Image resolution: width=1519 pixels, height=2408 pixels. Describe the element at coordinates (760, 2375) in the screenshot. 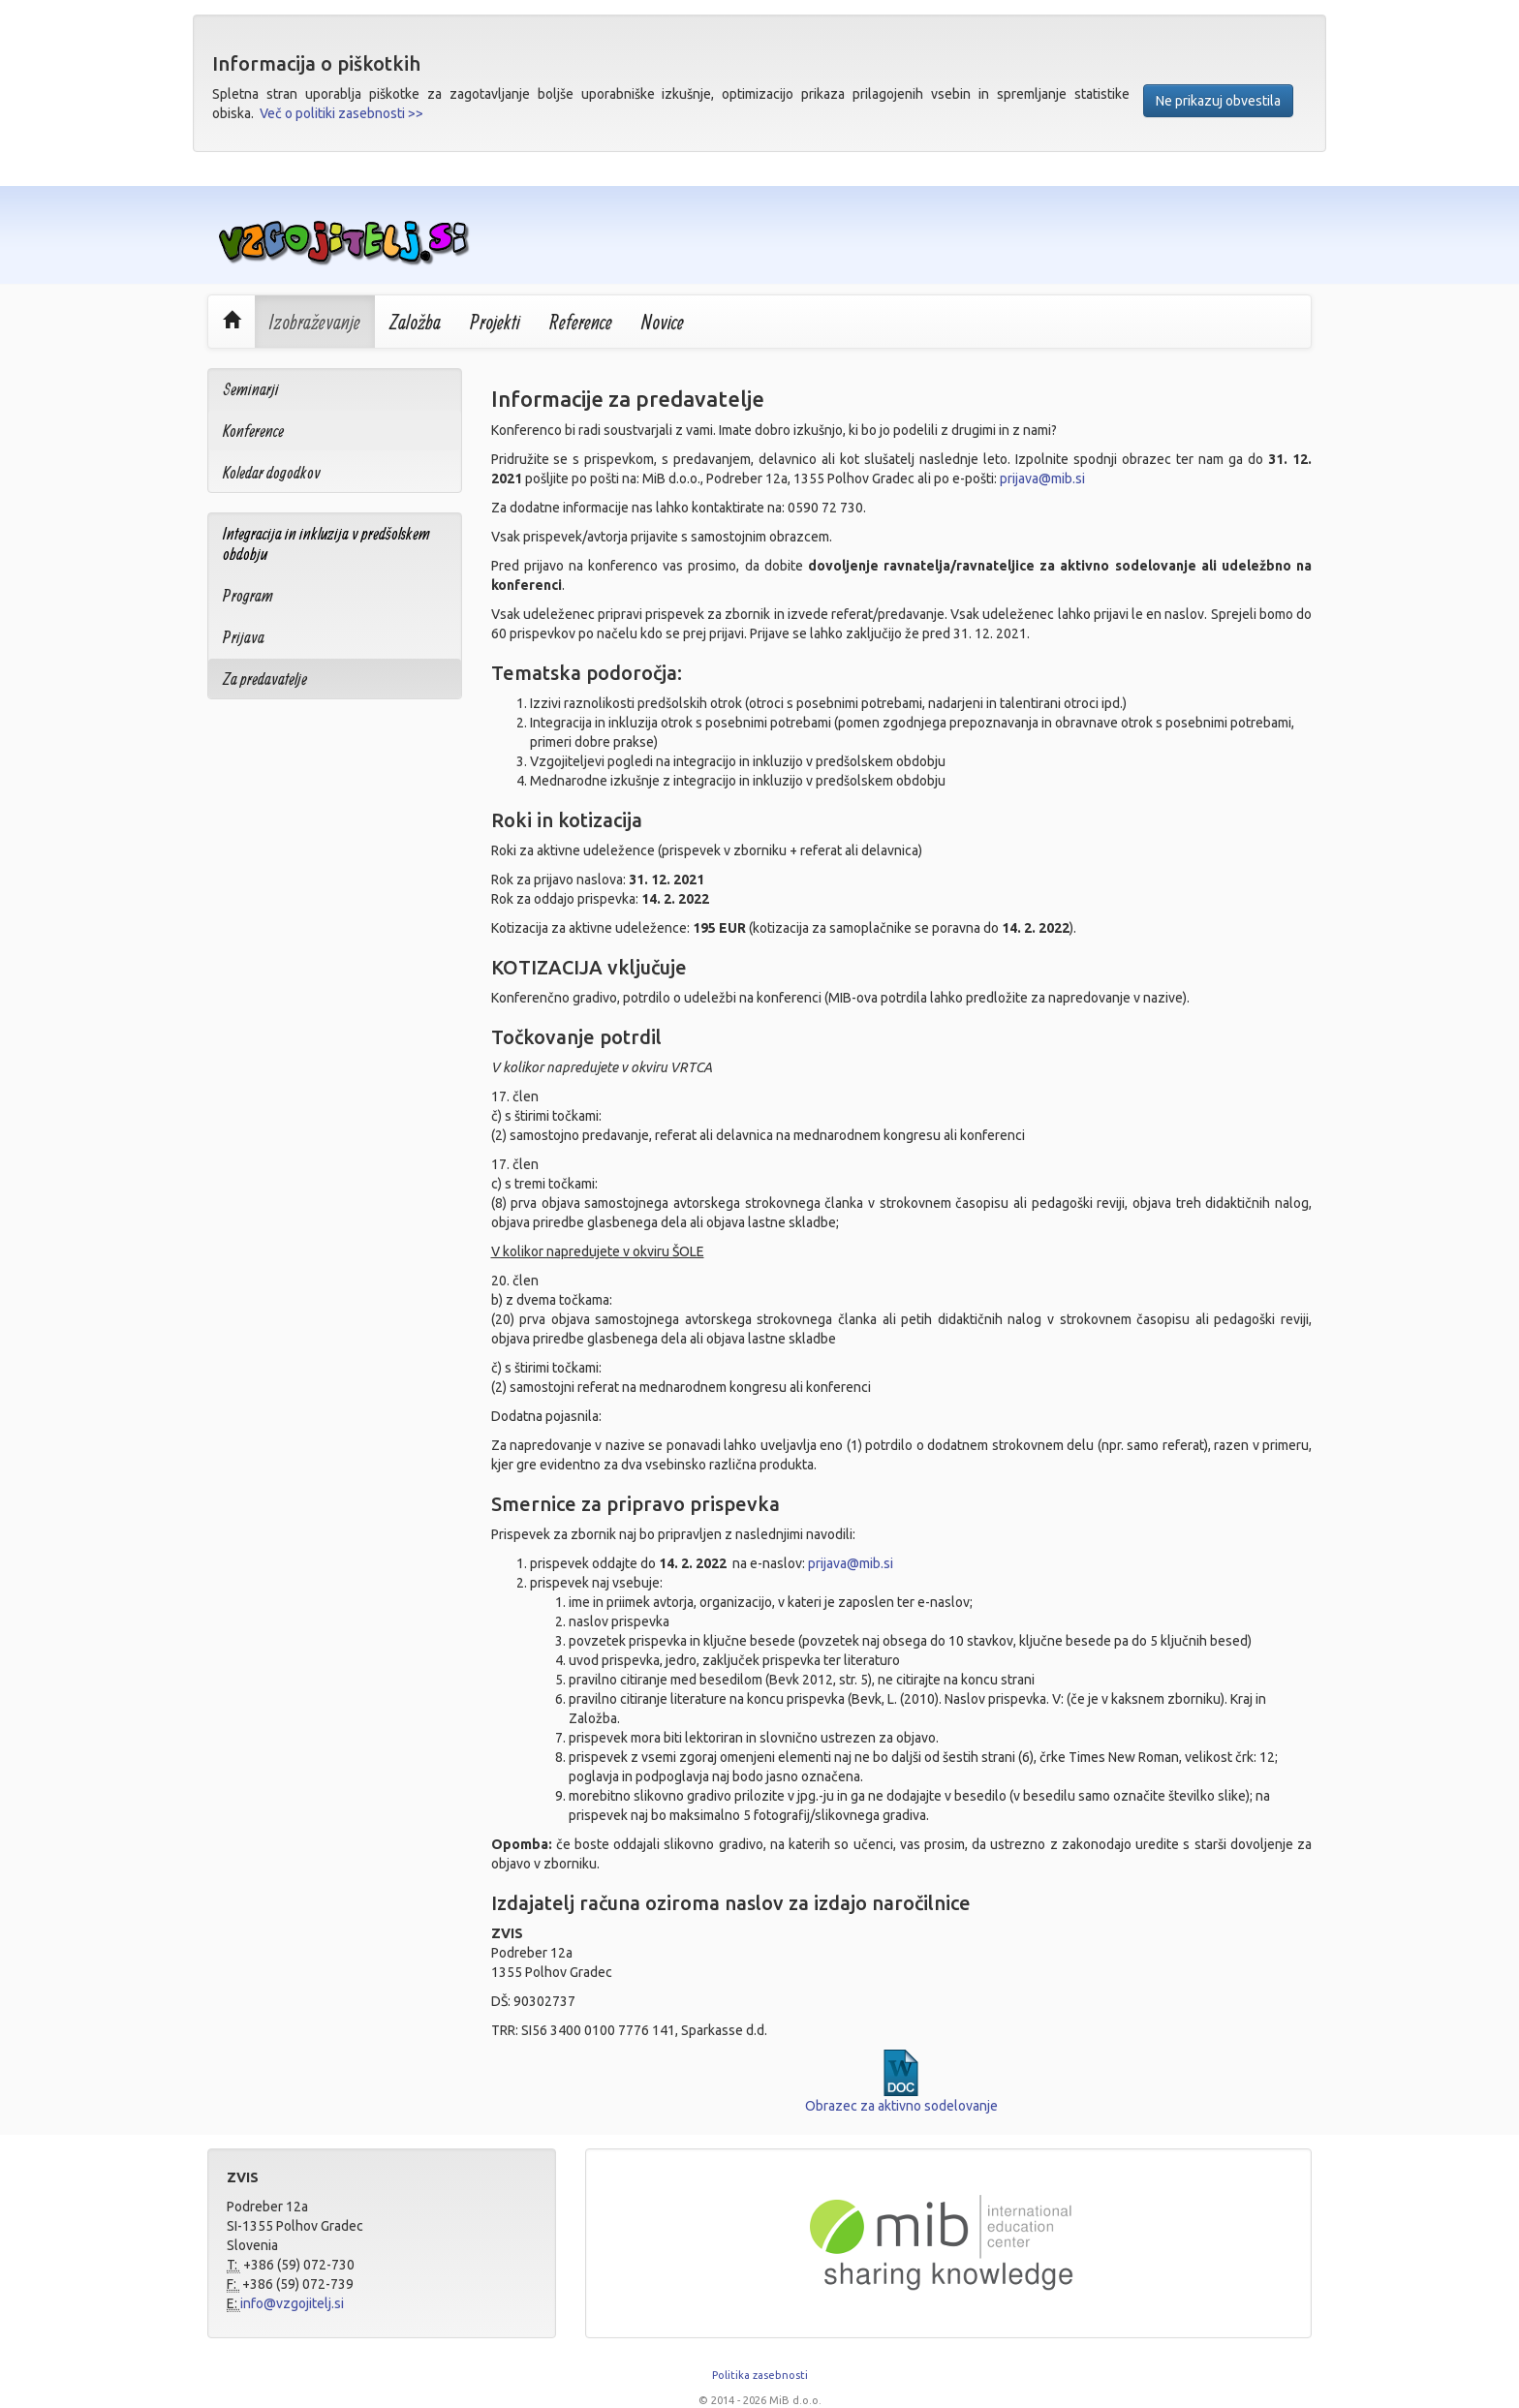

I see `Politika zasebnosti` at that location.